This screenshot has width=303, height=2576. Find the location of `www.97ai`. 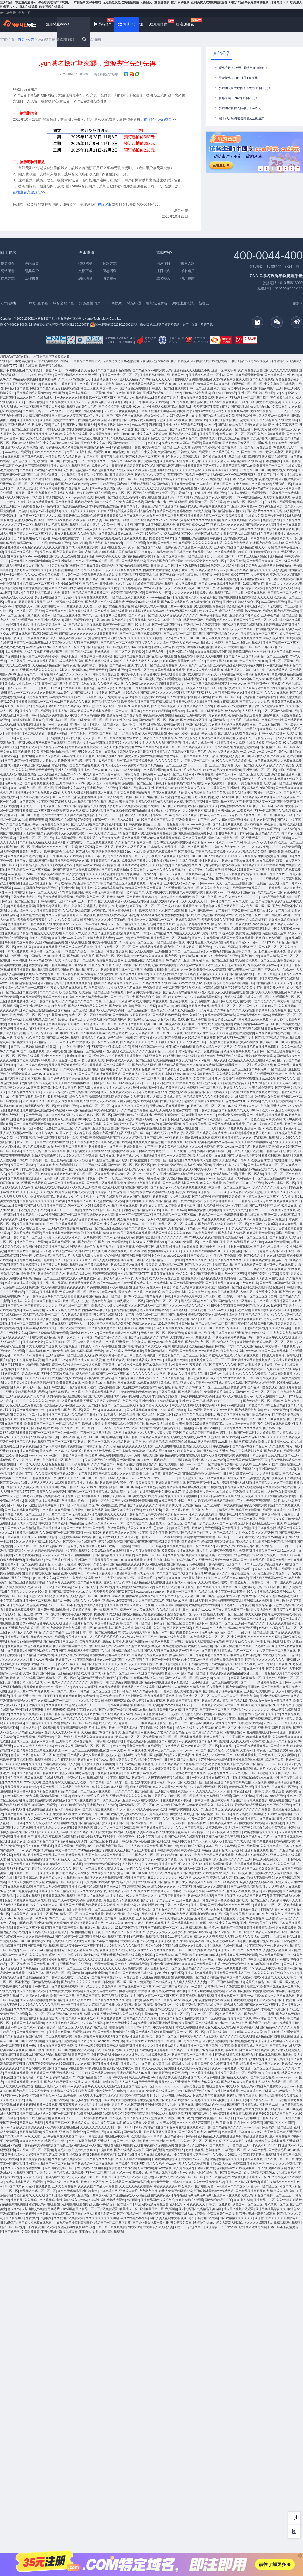

www.97ai is located at coordinates (38, 1074).